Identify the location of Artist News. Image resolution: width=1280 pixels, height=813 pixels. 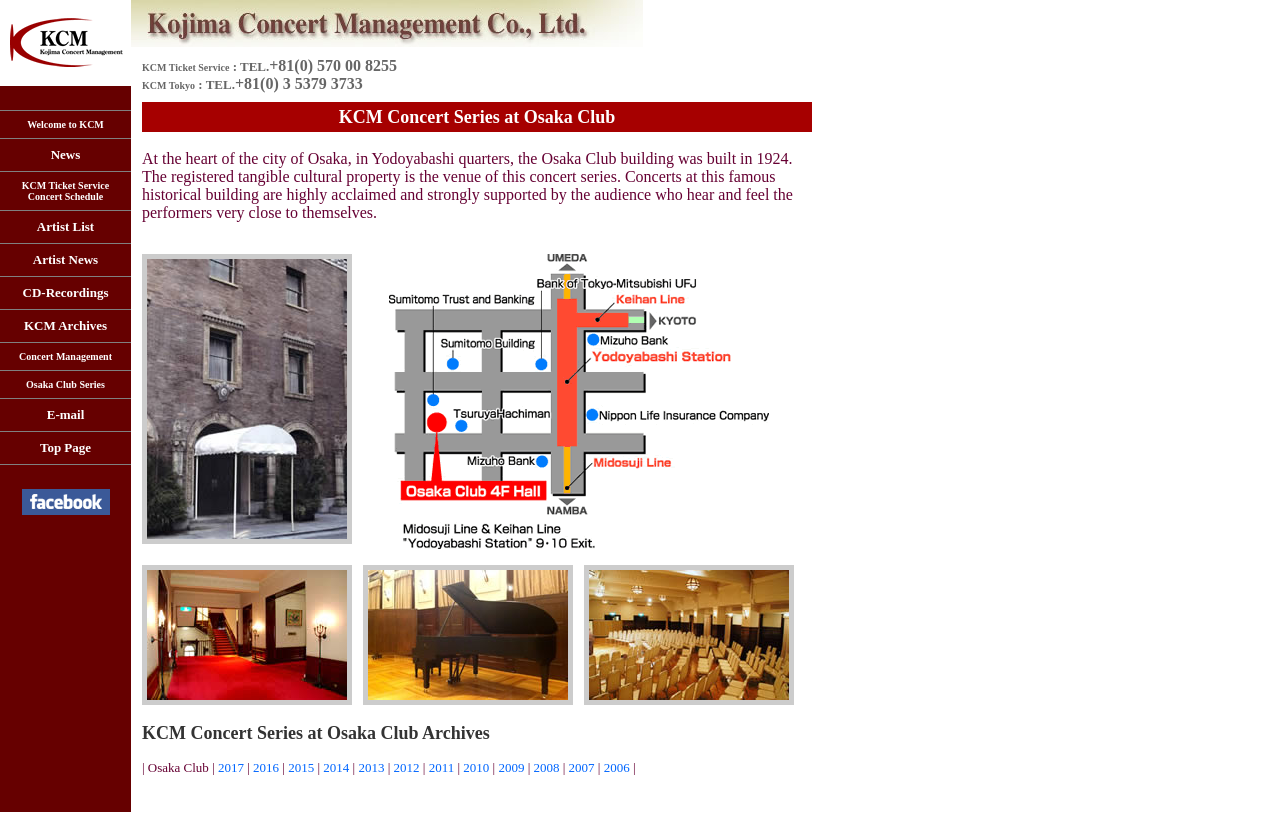
(65, 259).